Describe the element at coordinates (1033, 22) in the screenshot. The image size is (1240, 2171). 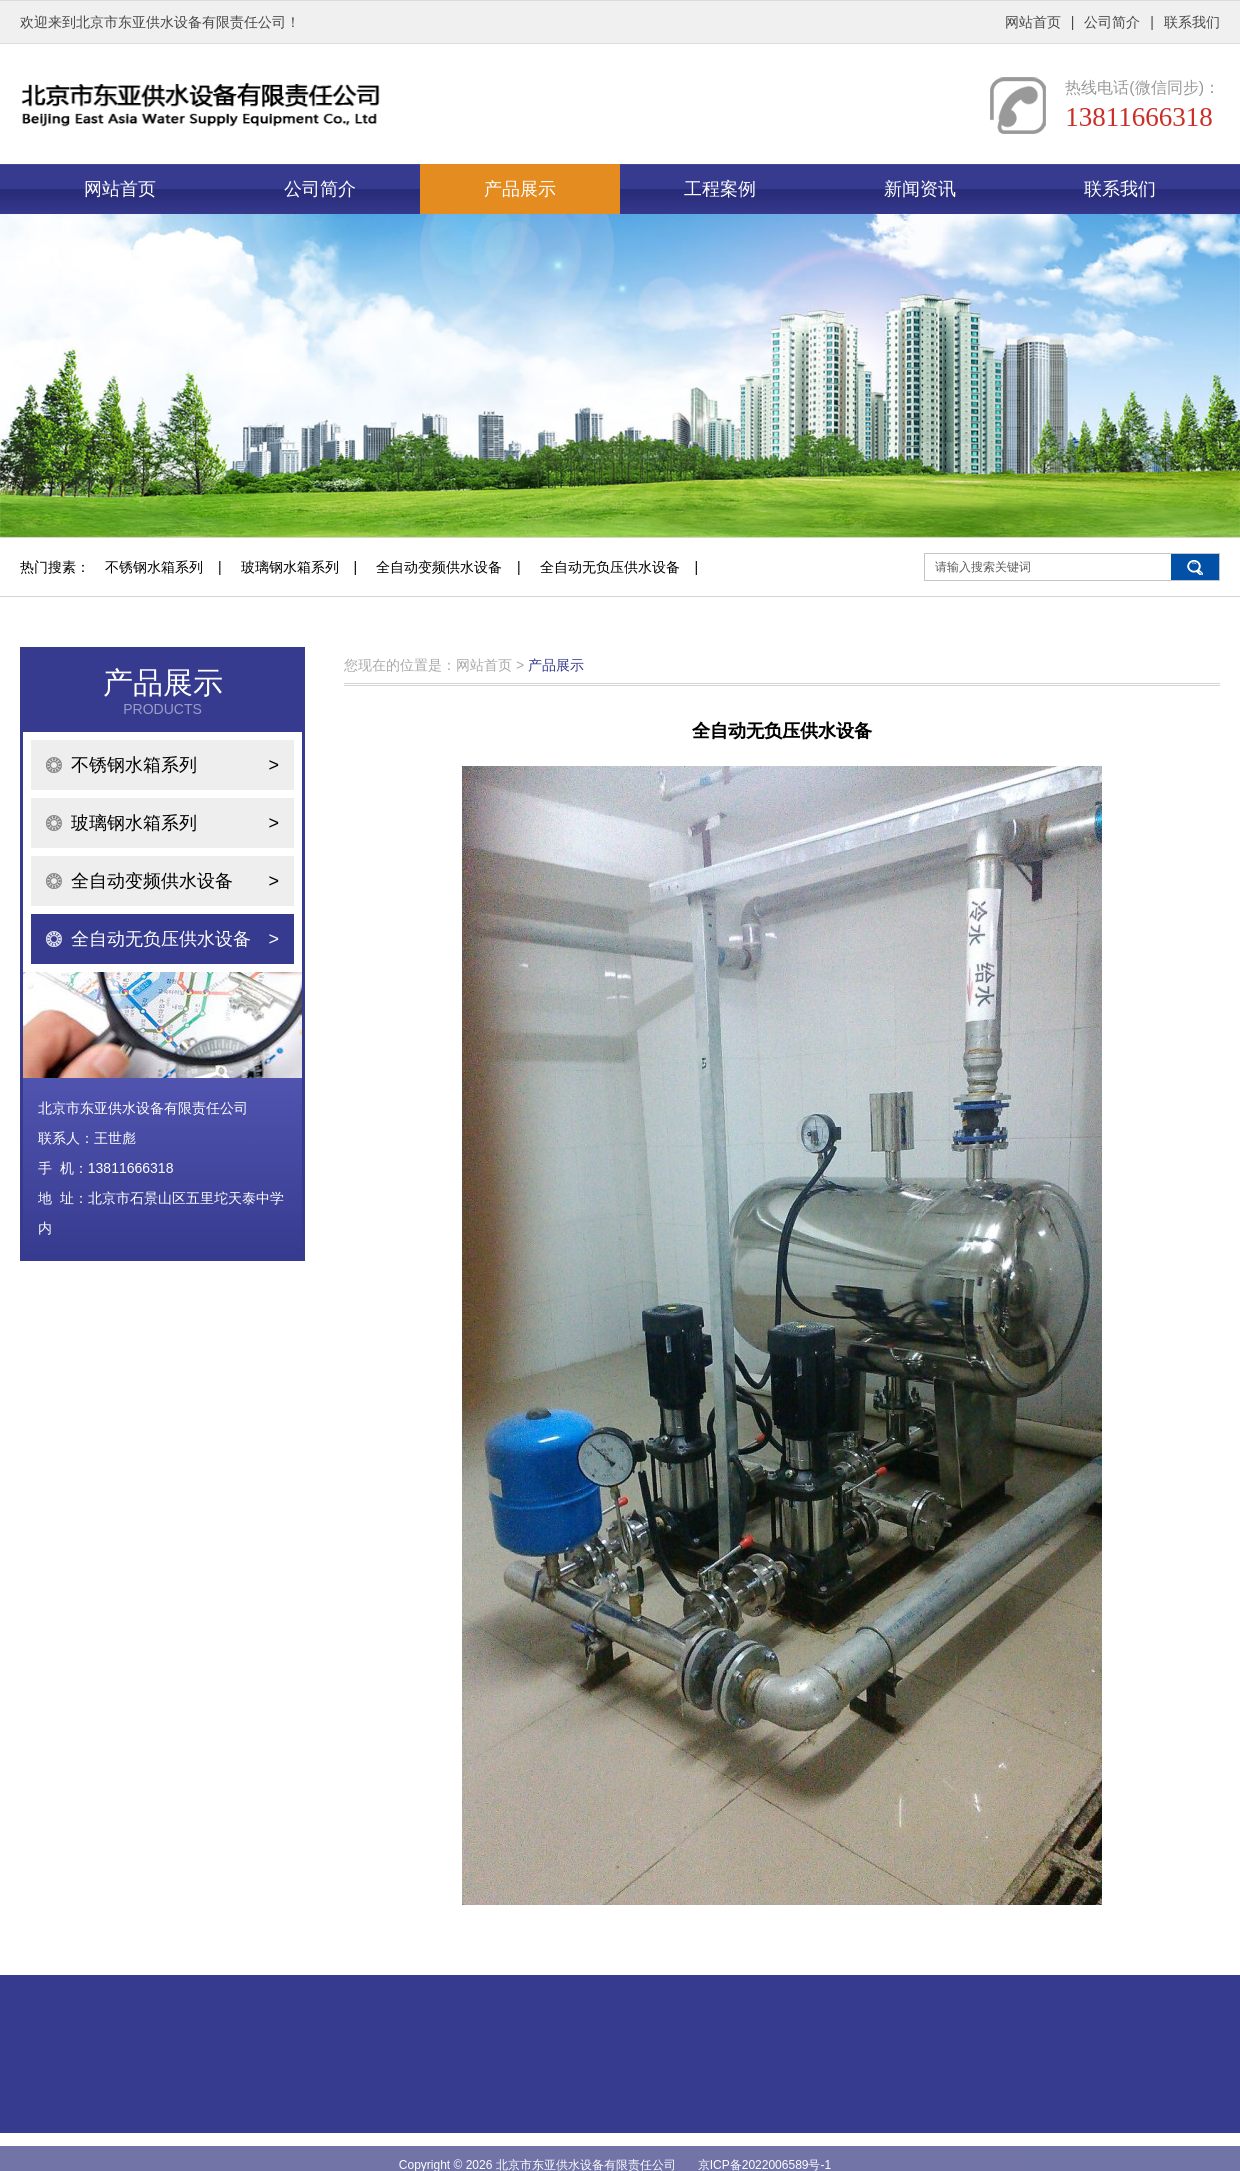
I see `网站首页` at that location.